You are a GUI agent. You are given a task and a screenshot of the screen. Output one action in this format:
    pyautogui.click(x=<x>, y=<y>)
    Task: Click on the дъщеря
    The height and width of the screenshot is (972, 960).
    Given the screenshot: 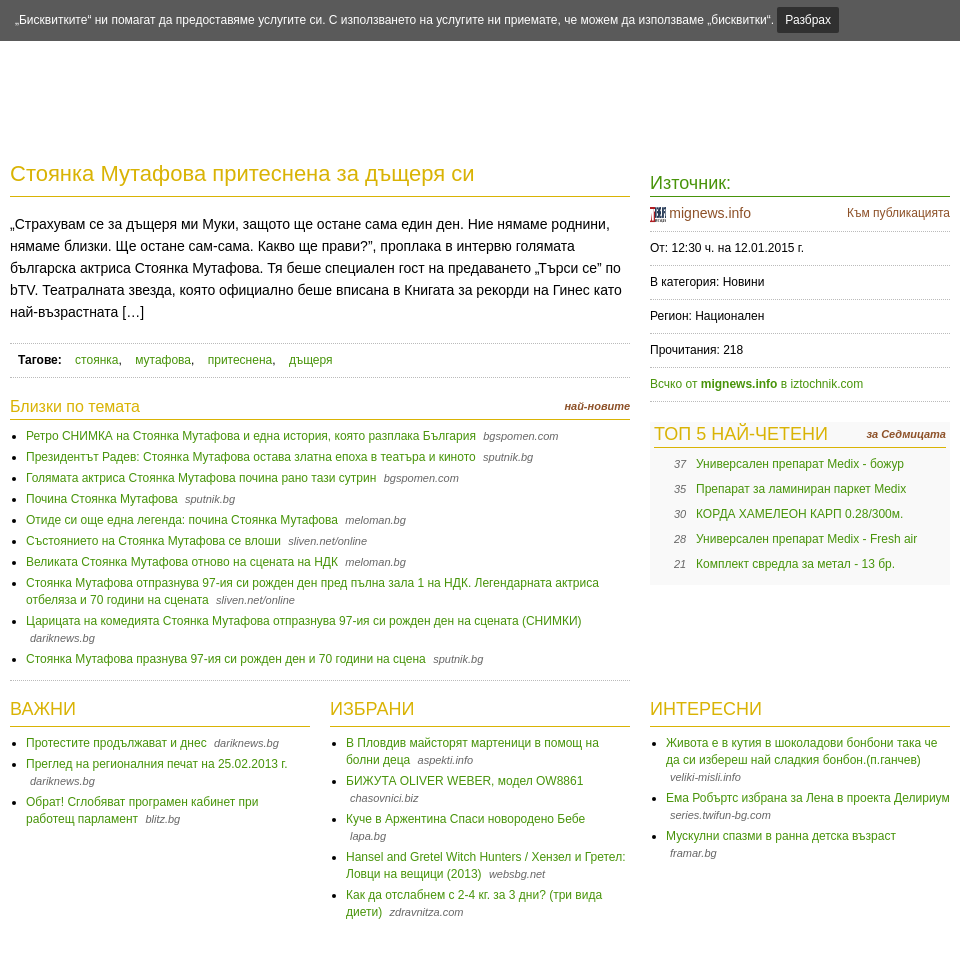 What is the action you would take?
    pyautogui.click(x=311, y=360)
    